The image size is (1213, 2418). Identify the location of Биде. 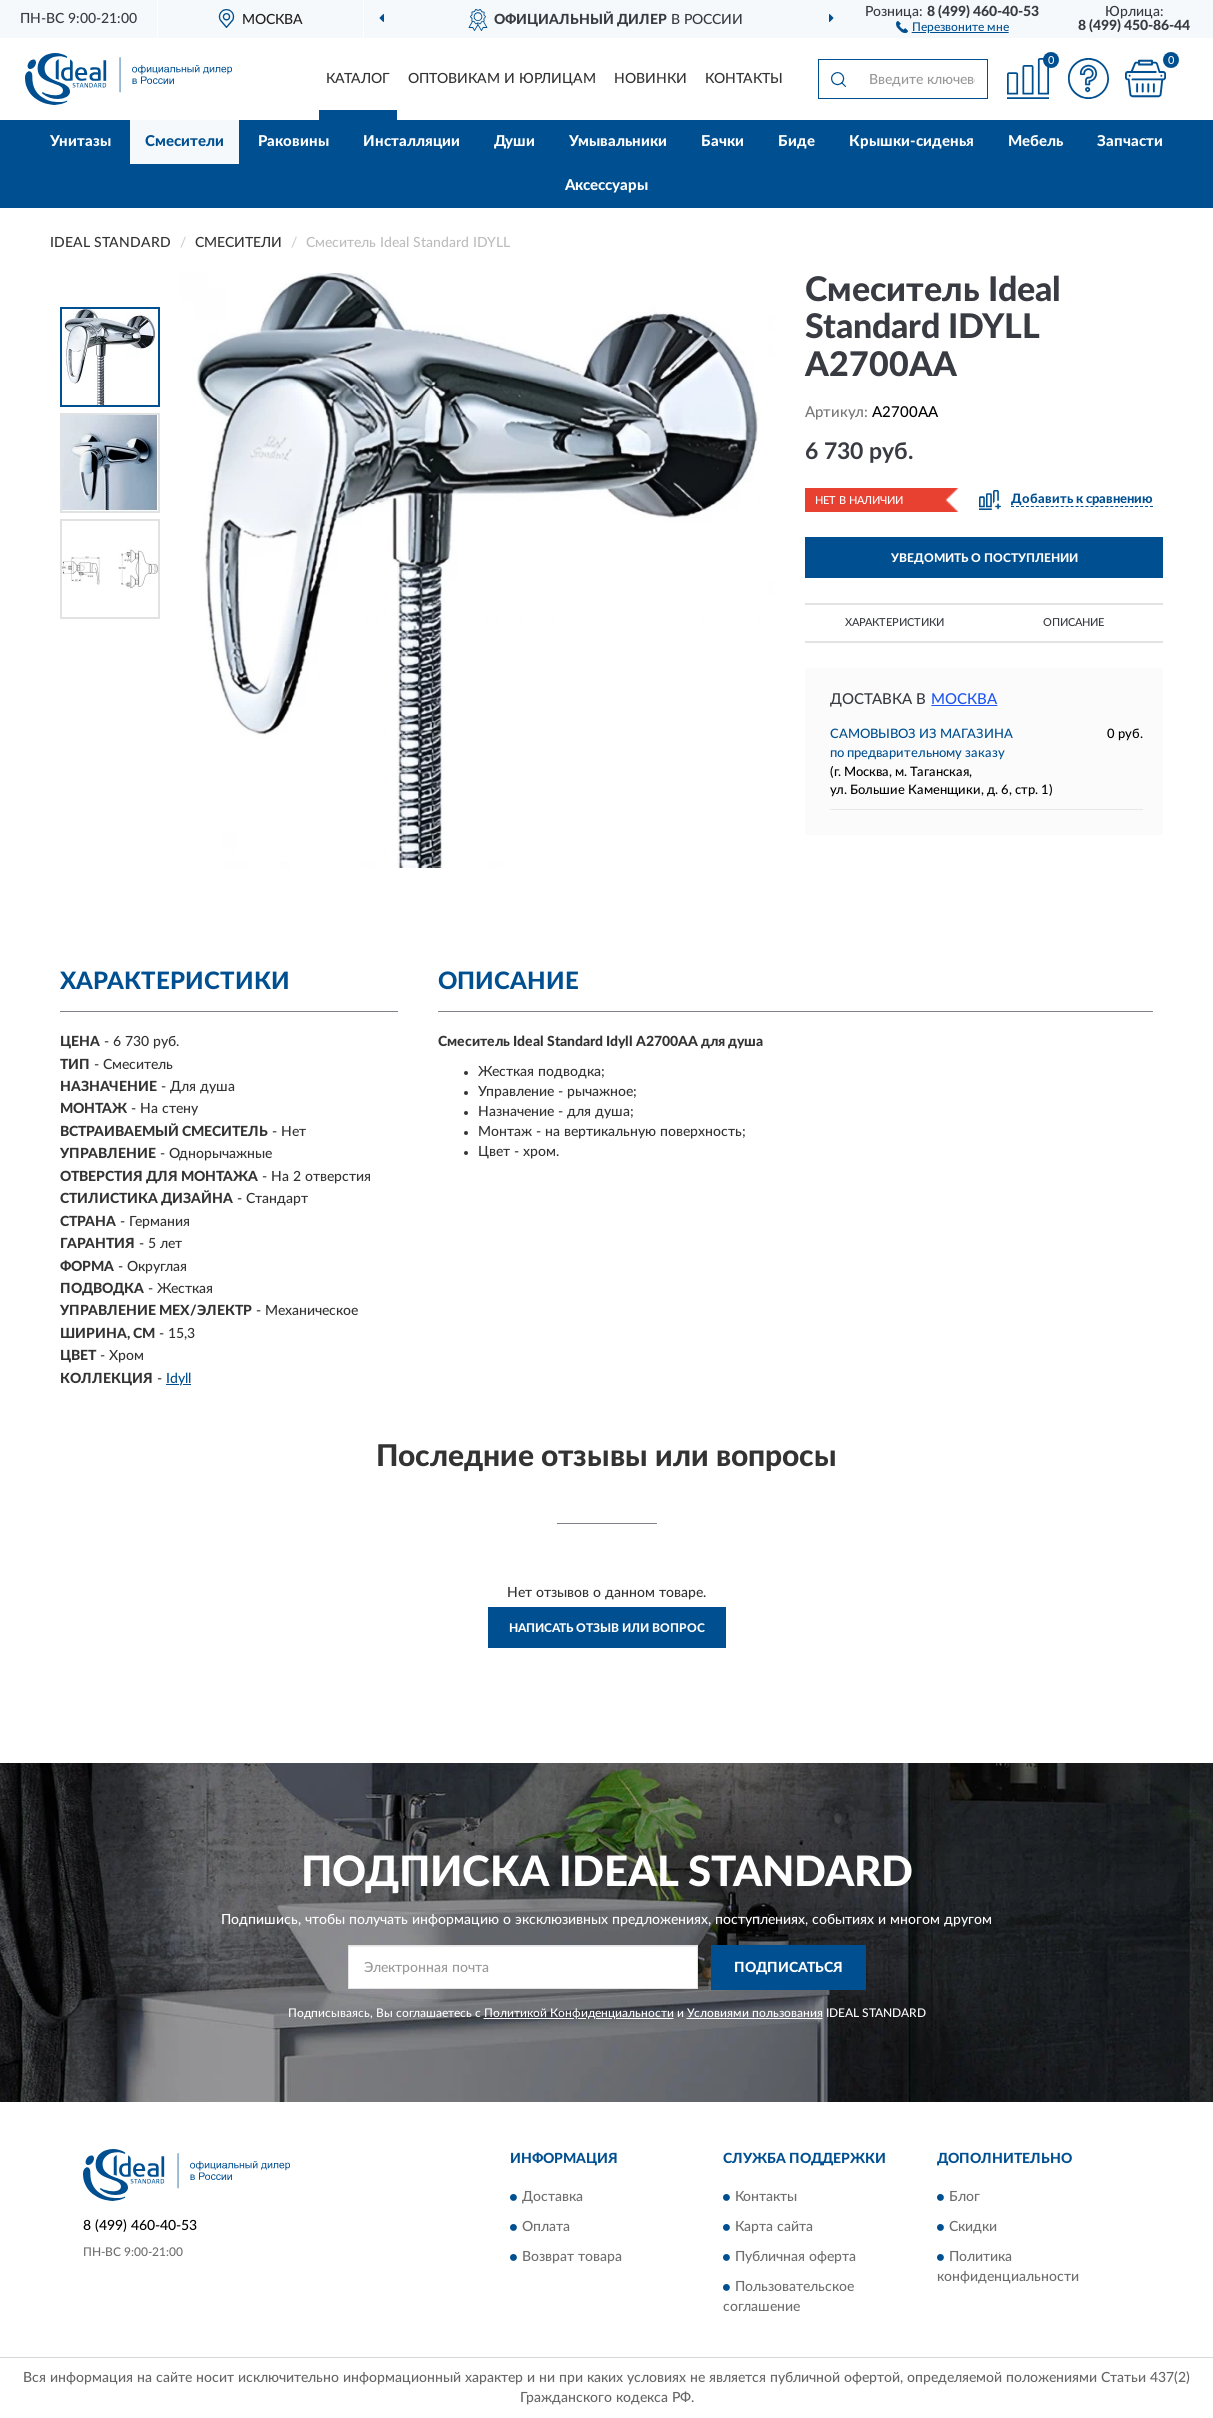
(796, 141).